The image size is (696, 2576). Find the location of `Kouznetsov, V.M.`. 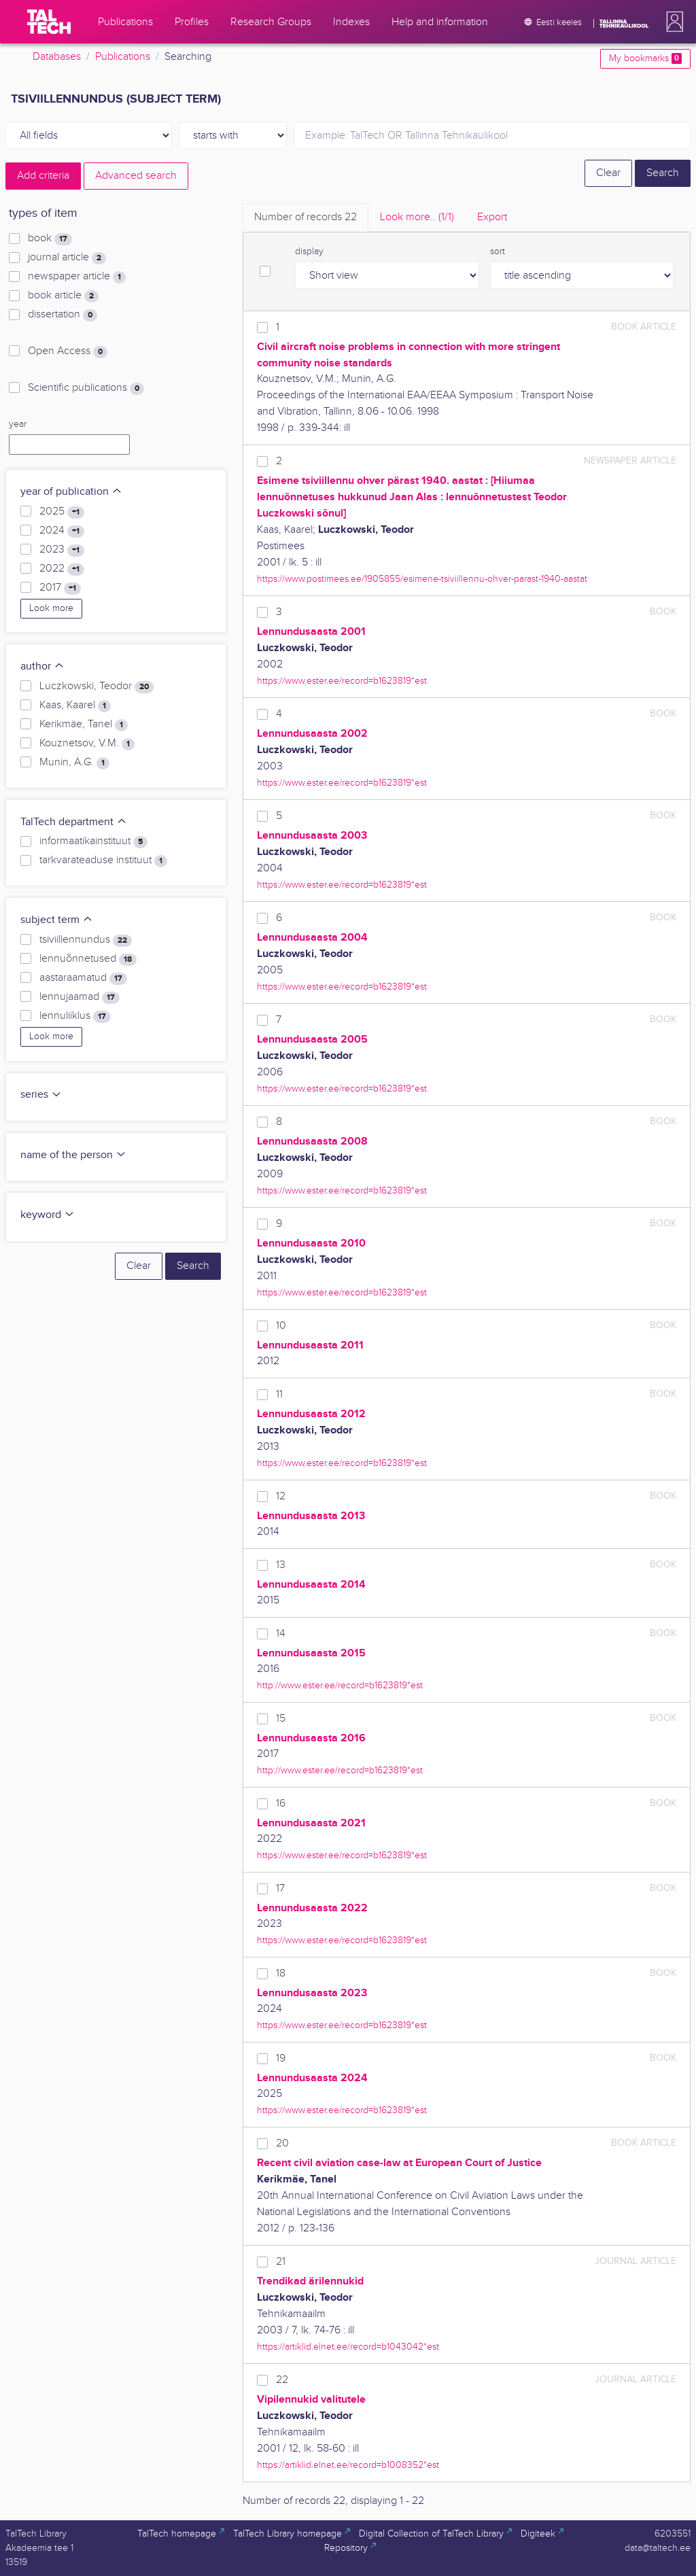

Kouznetsov, V.M. is located at coordinates (87, 743).